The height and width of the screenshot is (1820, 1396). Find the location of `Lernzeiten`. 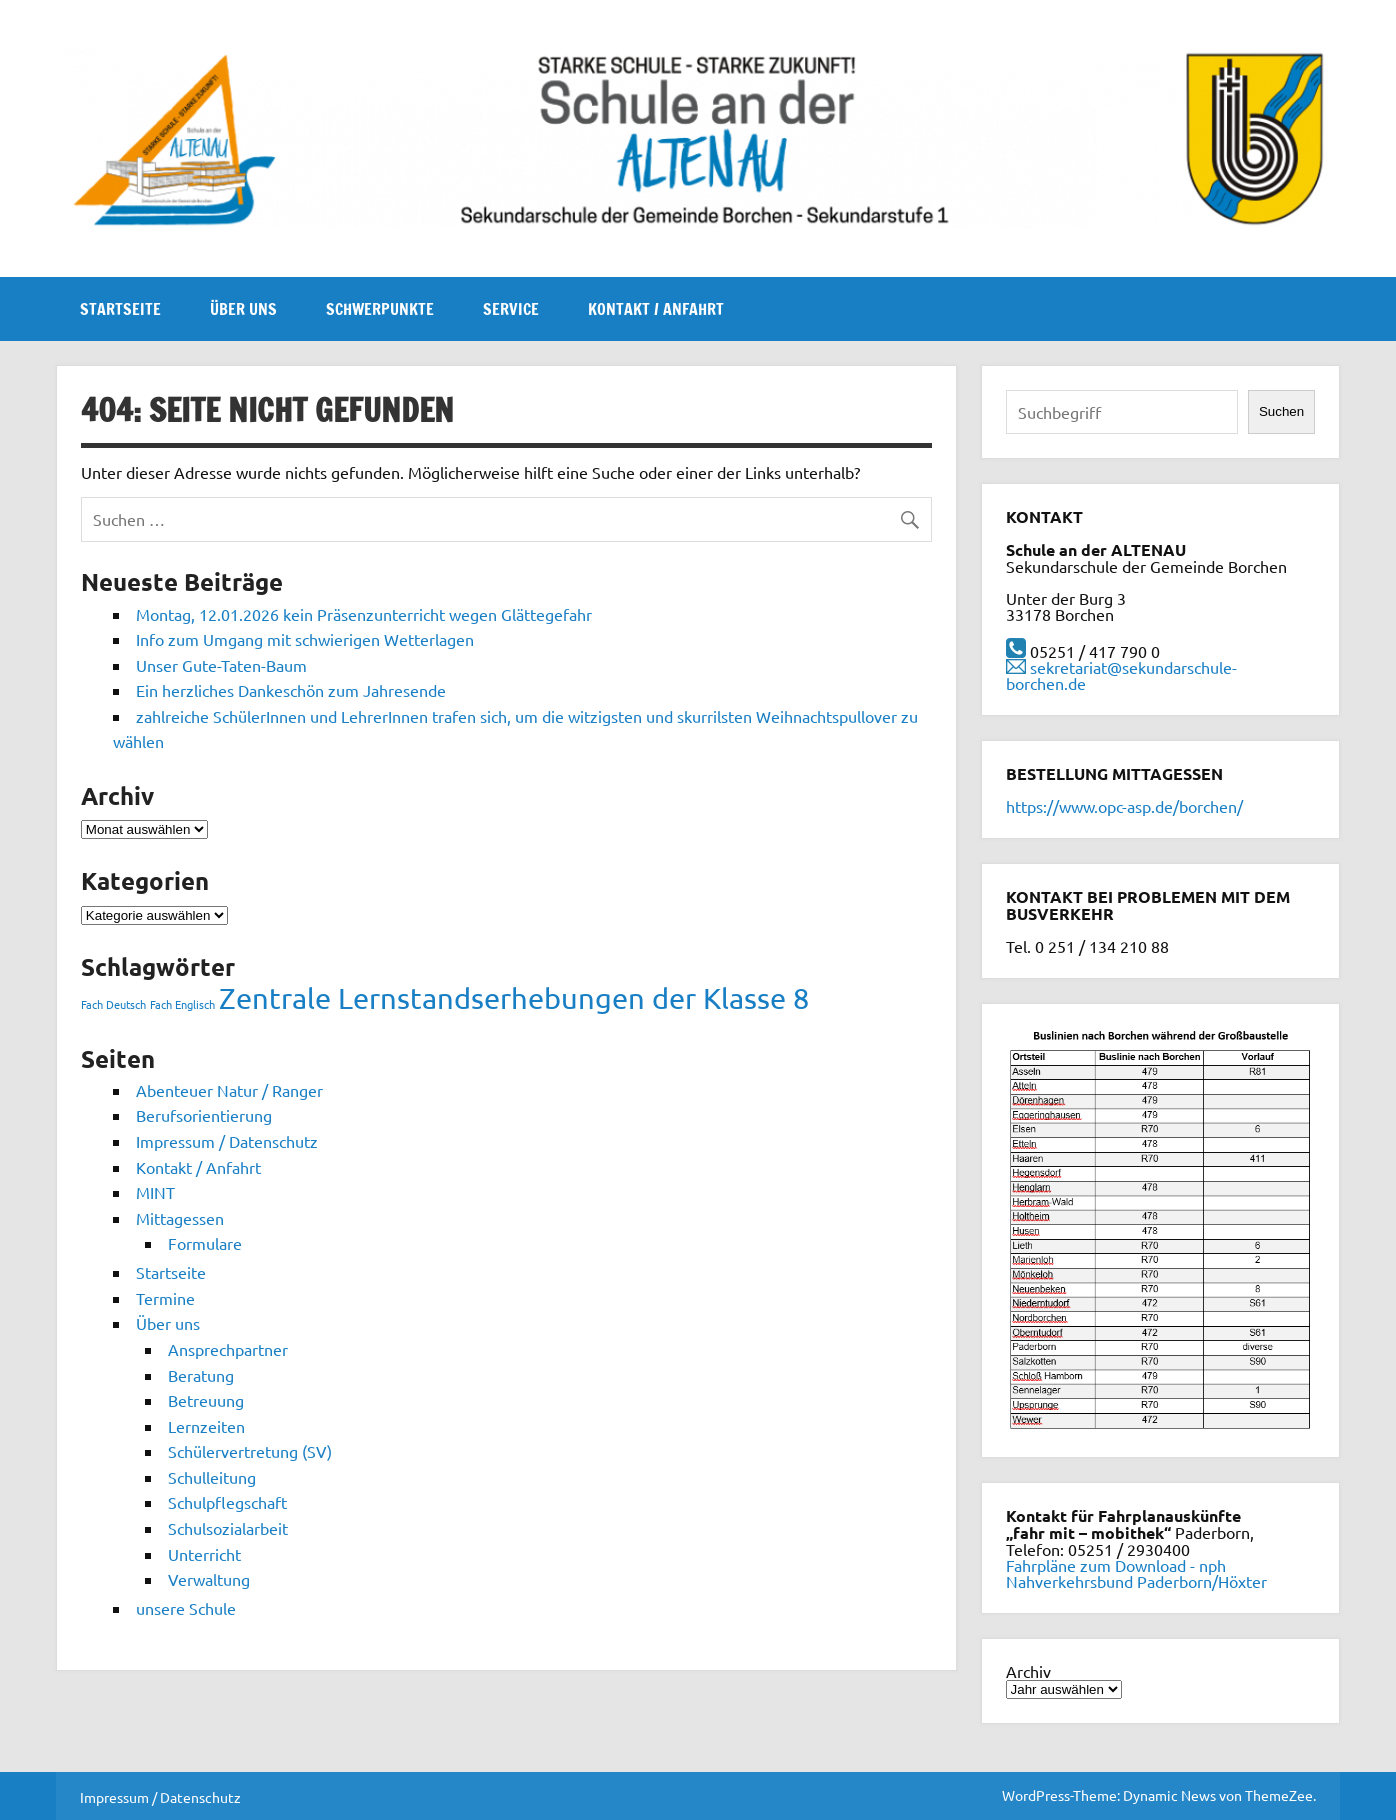

Lernzeiten is located at coordinates (206, 1426).